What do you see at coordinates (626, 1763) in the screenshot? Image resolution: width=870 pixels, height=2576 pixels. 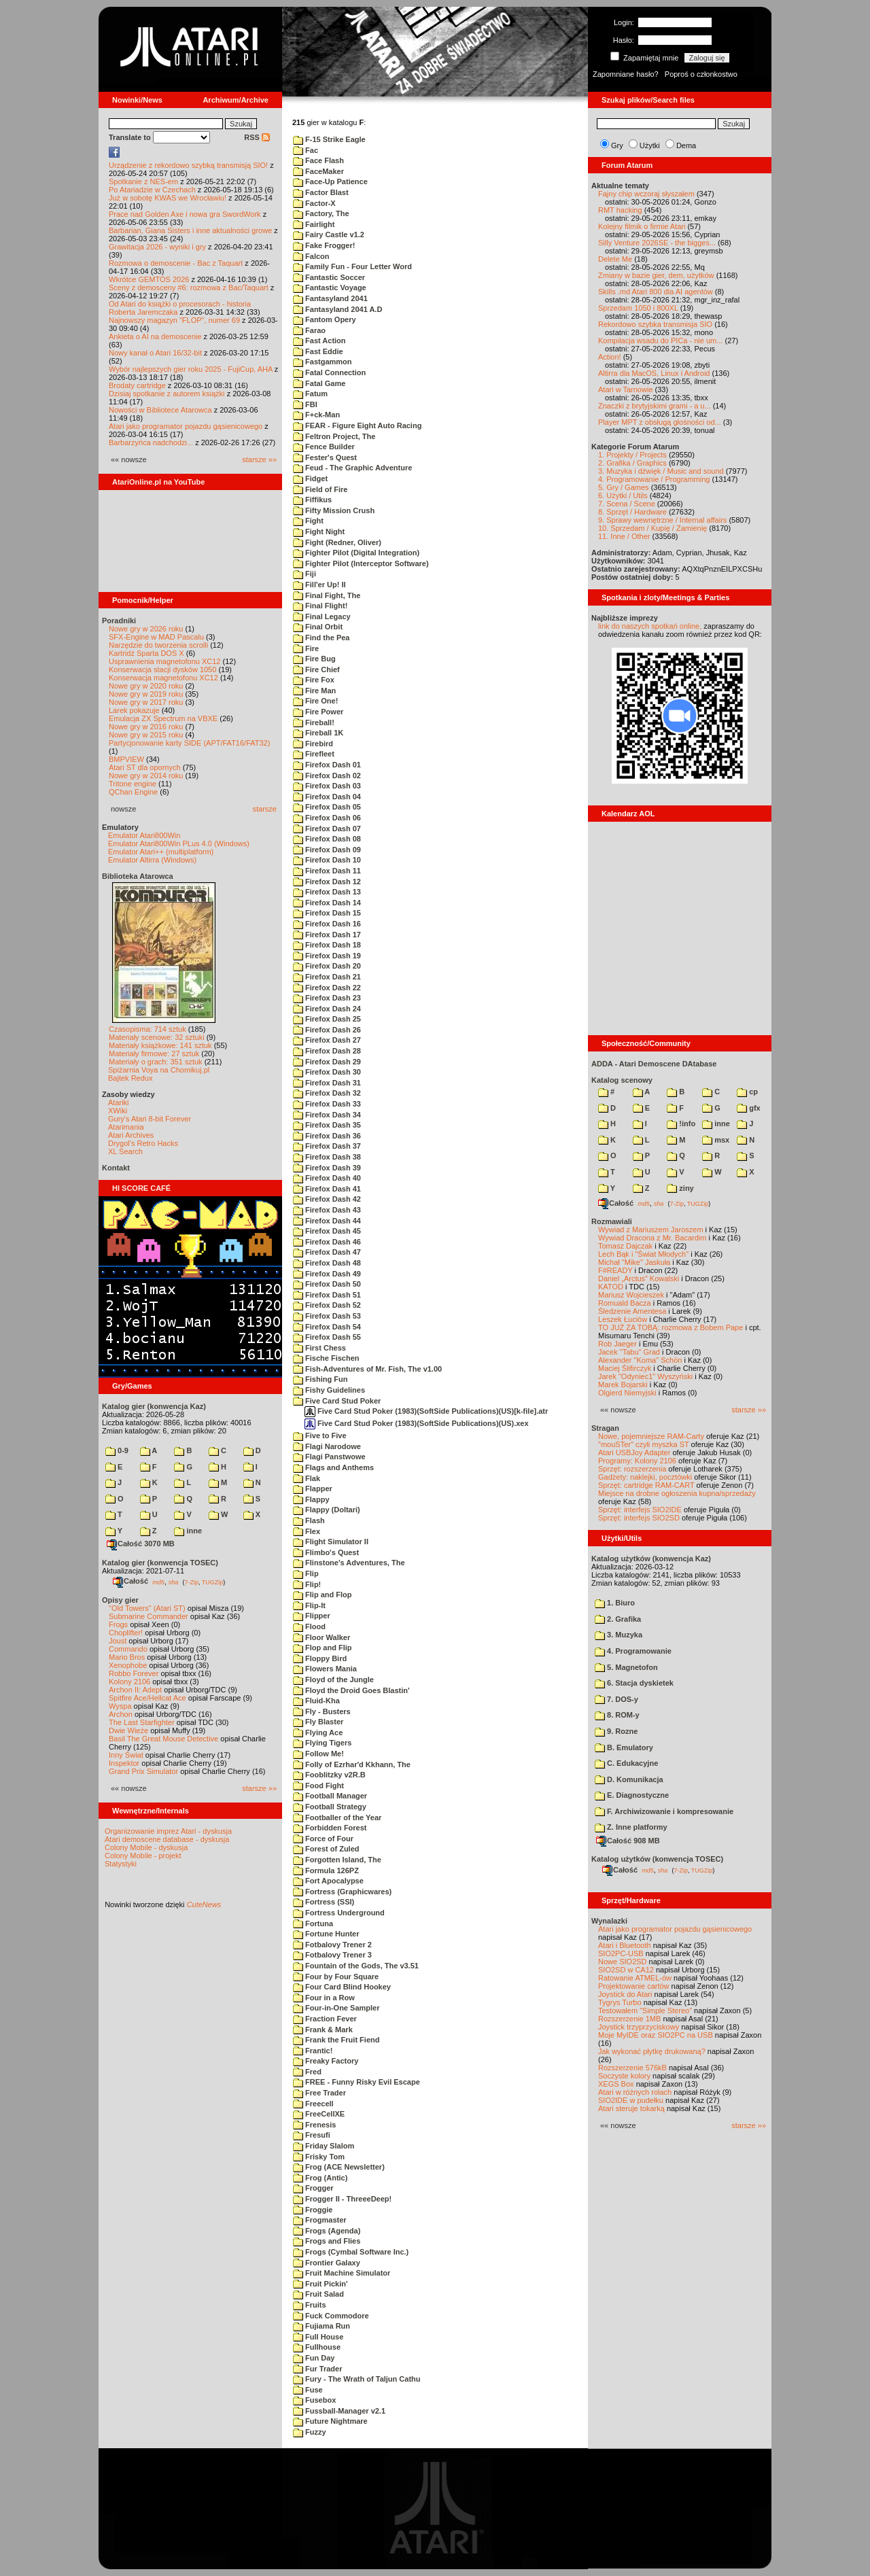 I see `C. Edukacyjne` at bounding box center [626, 1763].